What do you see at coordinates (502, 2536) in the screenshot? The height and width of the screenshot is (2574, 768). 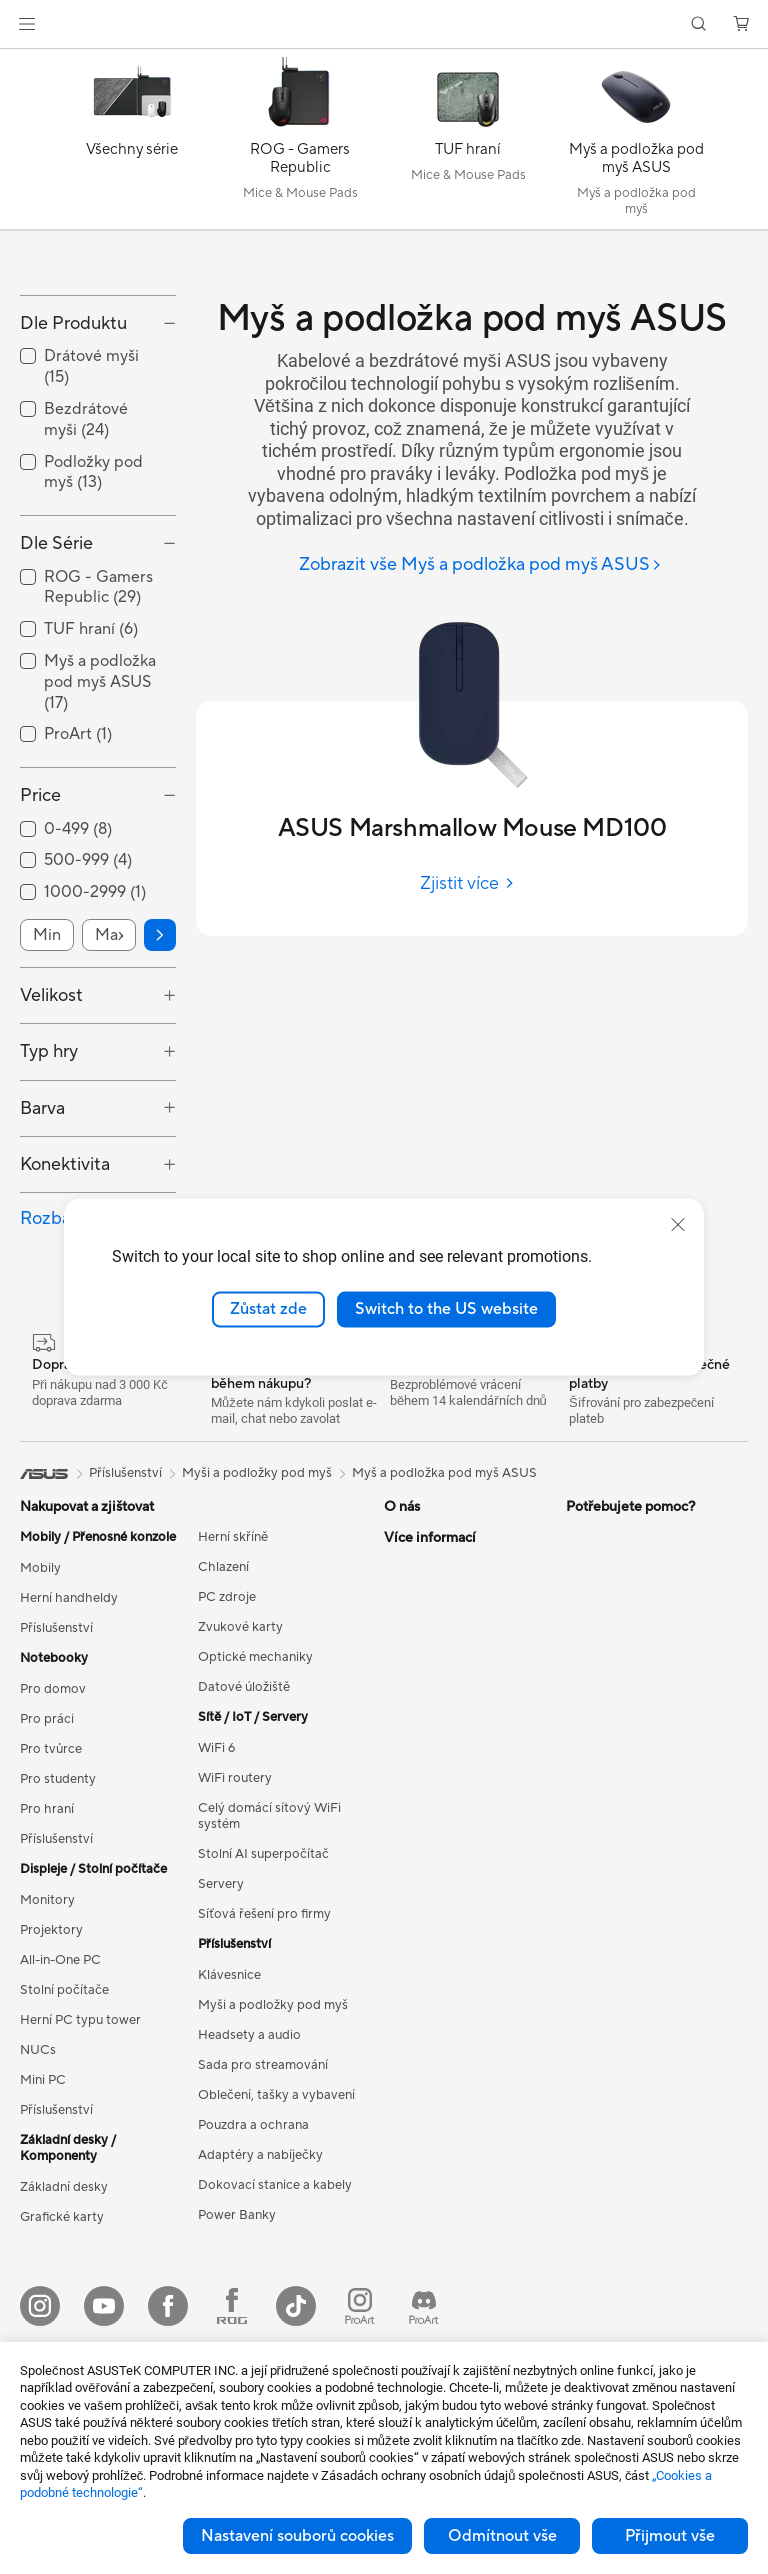 I see `Odmítnout vše` at bounding box center [502, 2536].